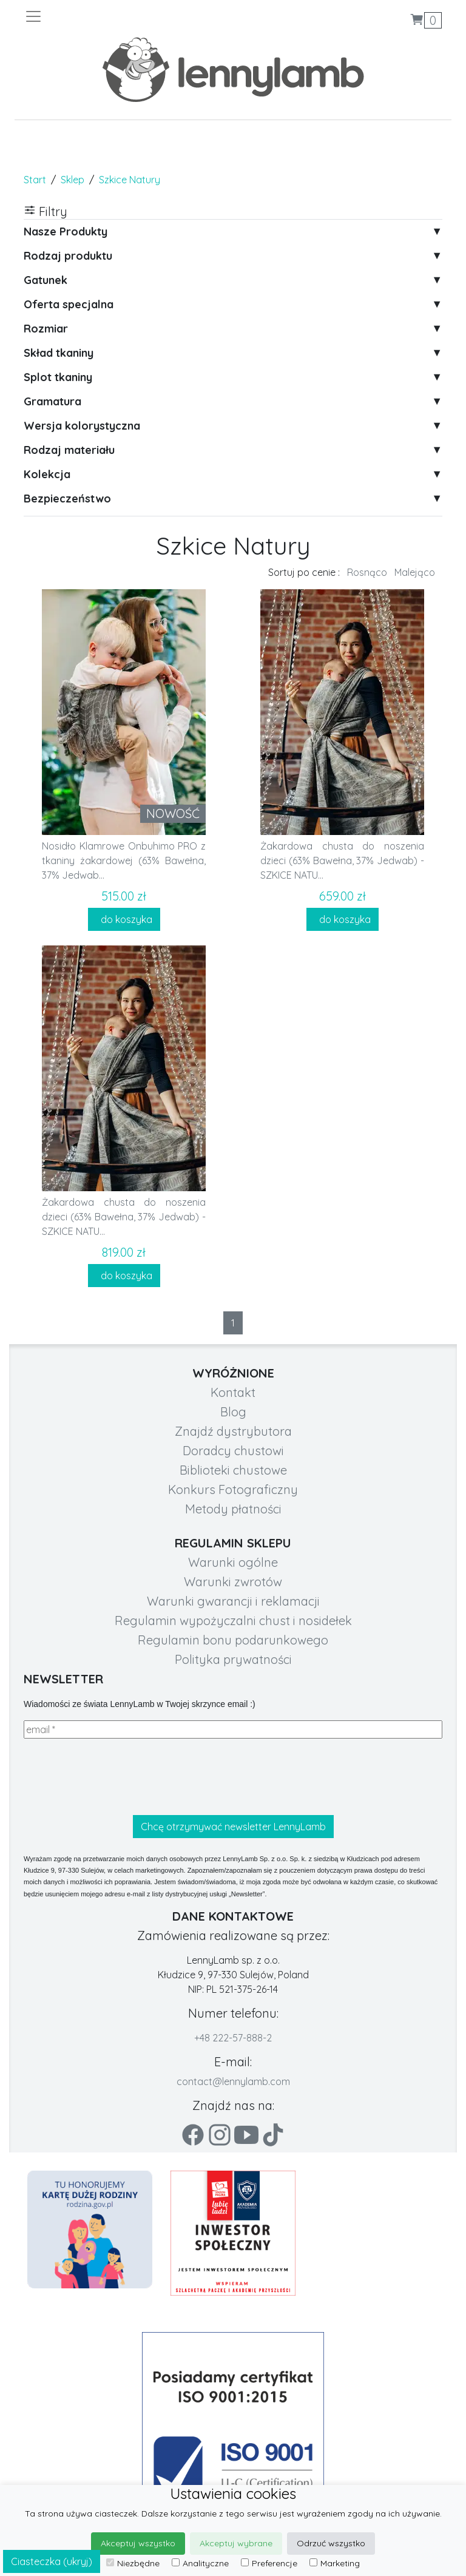 This screenshot has width=466, height=2576. What do you see at coordinates (236, 2543) in the screenshot?
I see `Akceptuj wybrane` at bounding box center [236, 2543].